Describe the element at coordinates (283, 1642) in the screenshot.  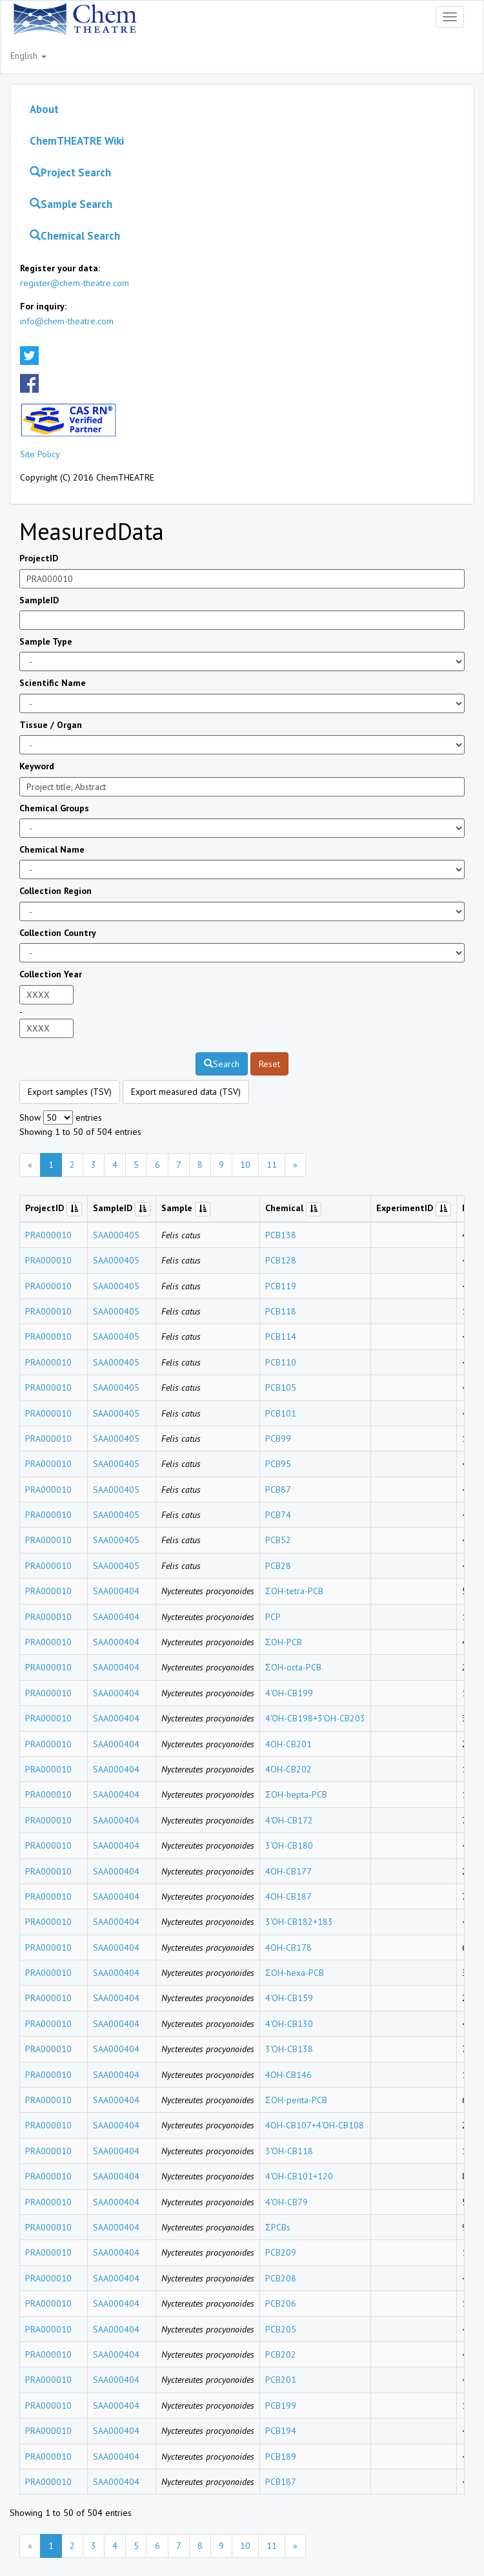
I see `ΣOH-PCB` at that location.